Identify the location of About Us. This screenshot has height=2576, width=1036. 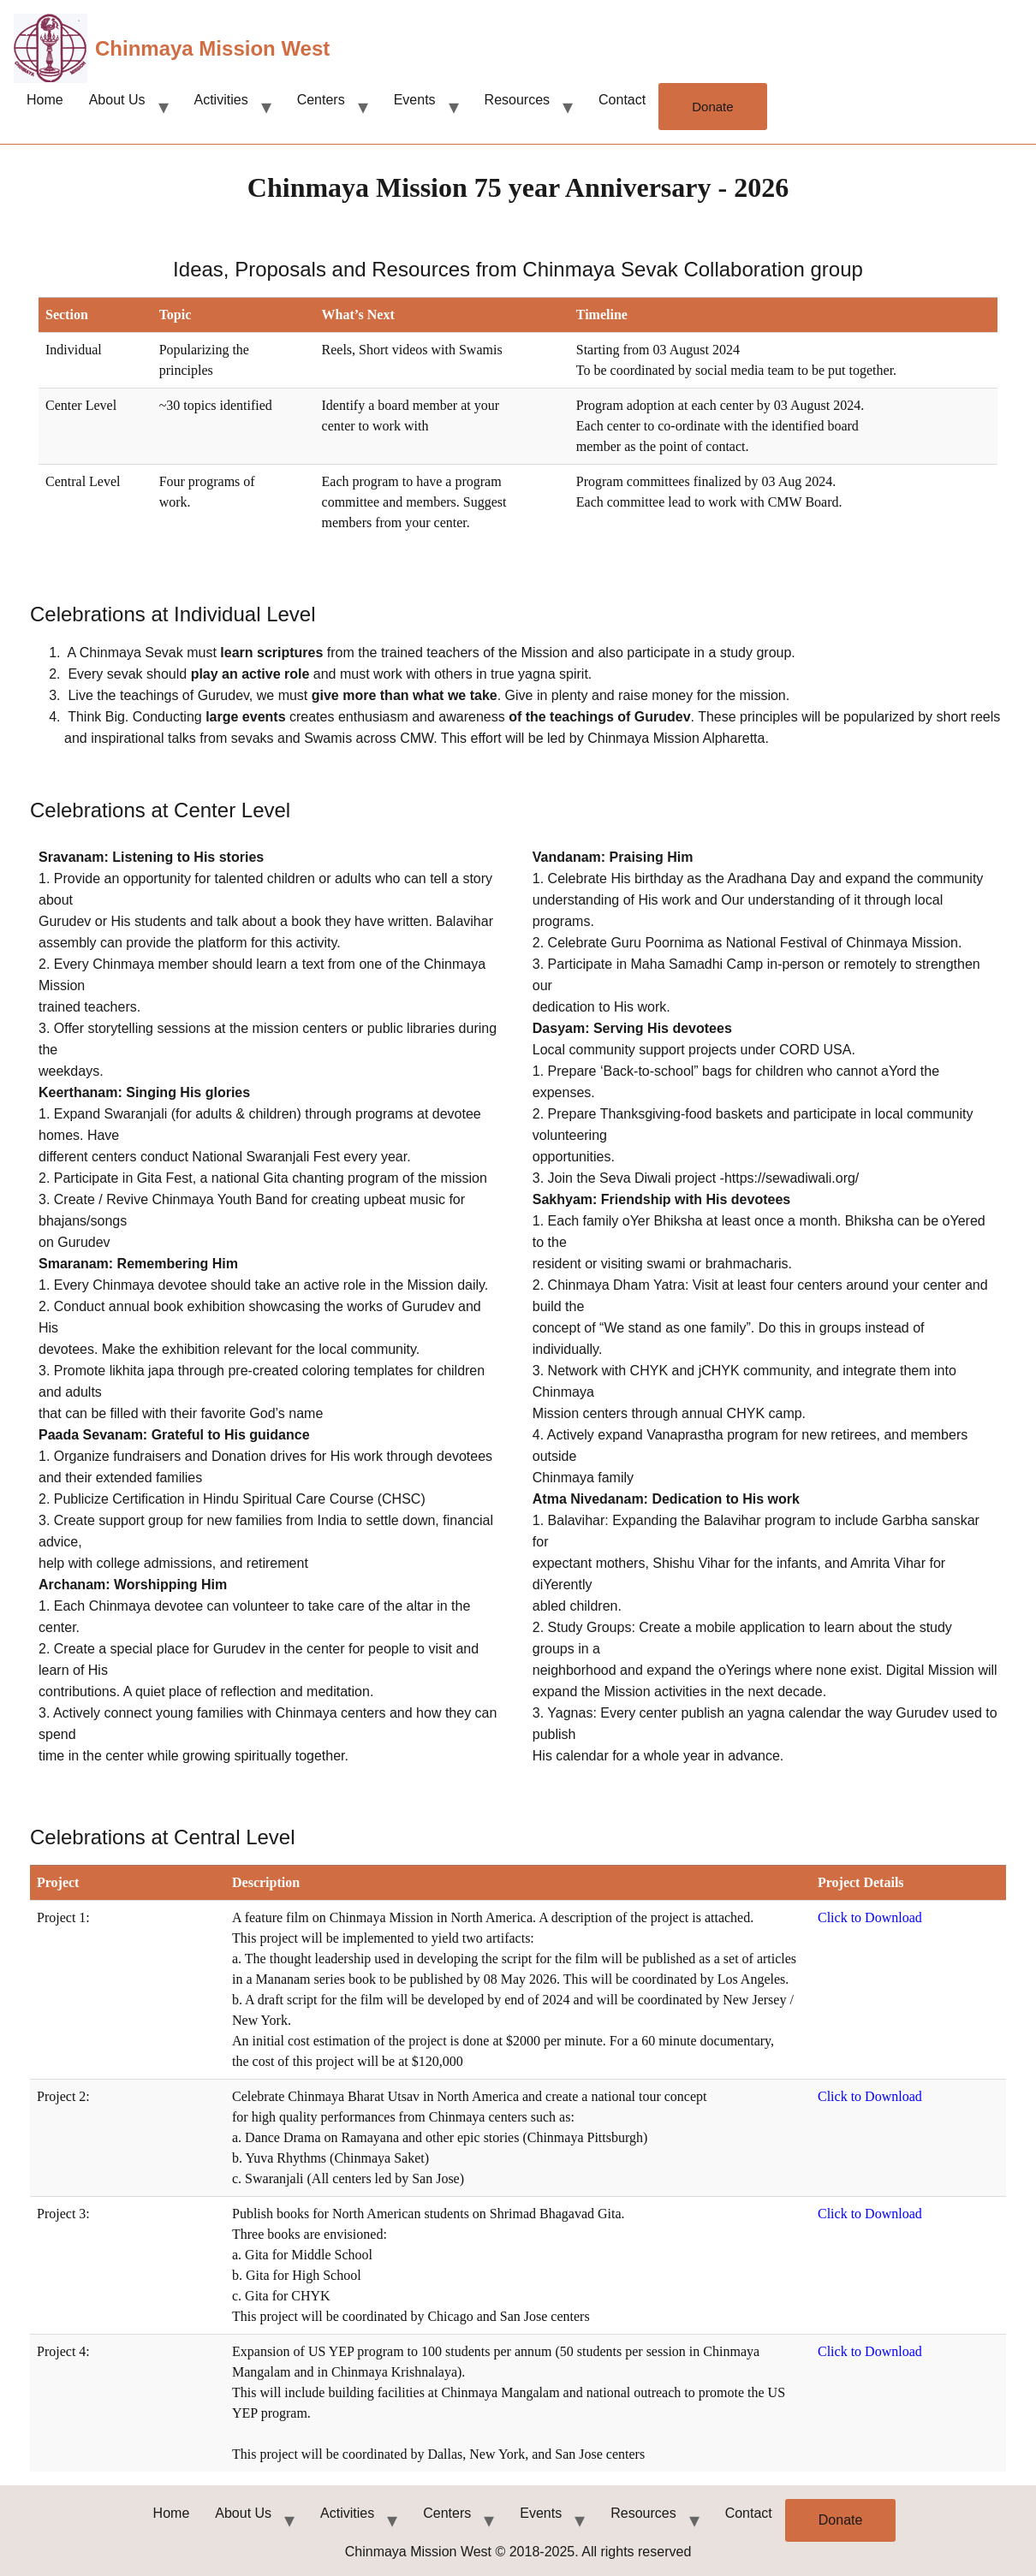
(117, 99).